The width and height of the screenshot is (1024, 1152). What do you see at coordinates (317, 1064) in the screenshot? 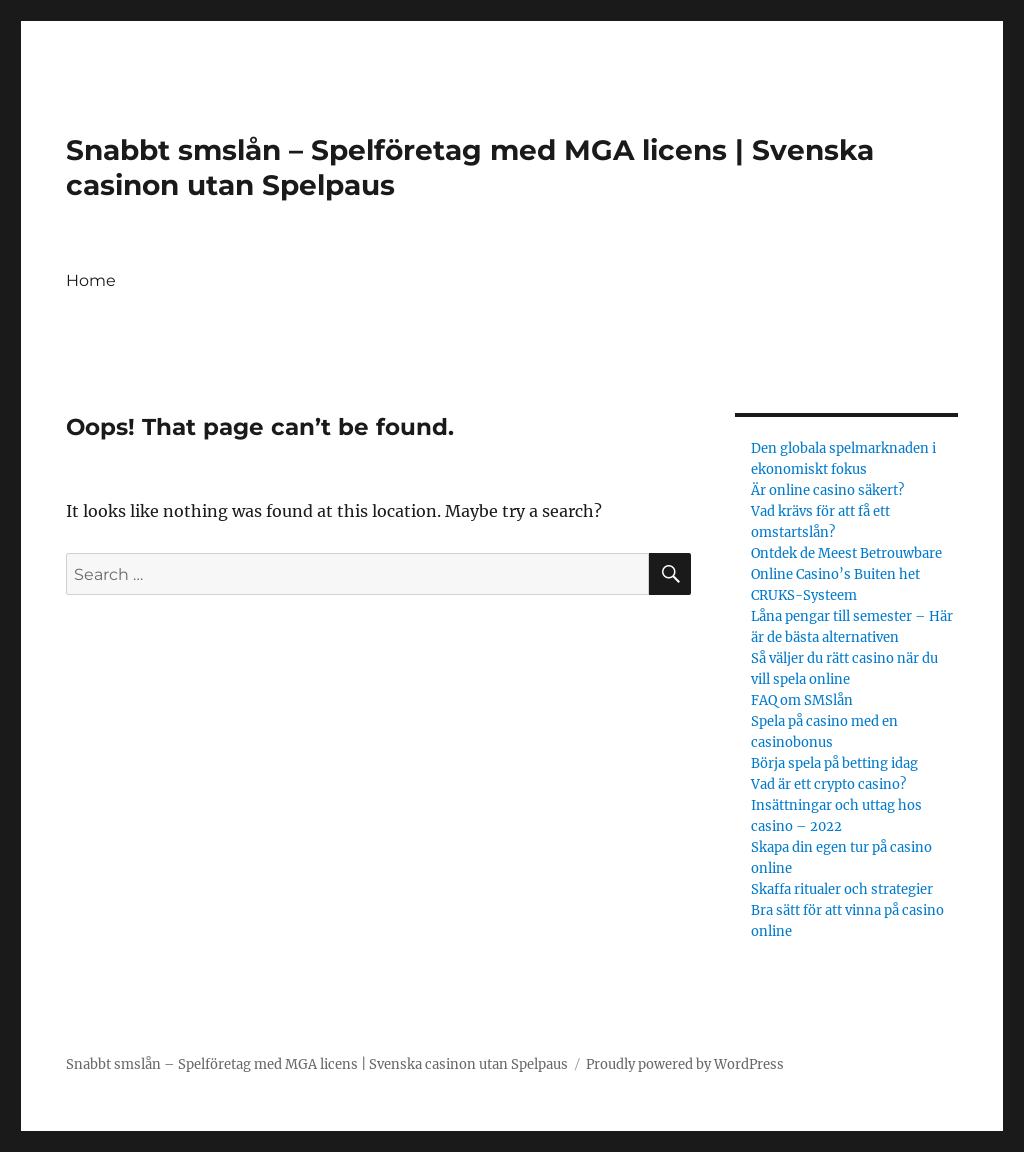
I see `Snabbt smslån – Spelföretag med MGA licens | Svenska casinon utan Spelpaus` at bounding box center [317, 1064].